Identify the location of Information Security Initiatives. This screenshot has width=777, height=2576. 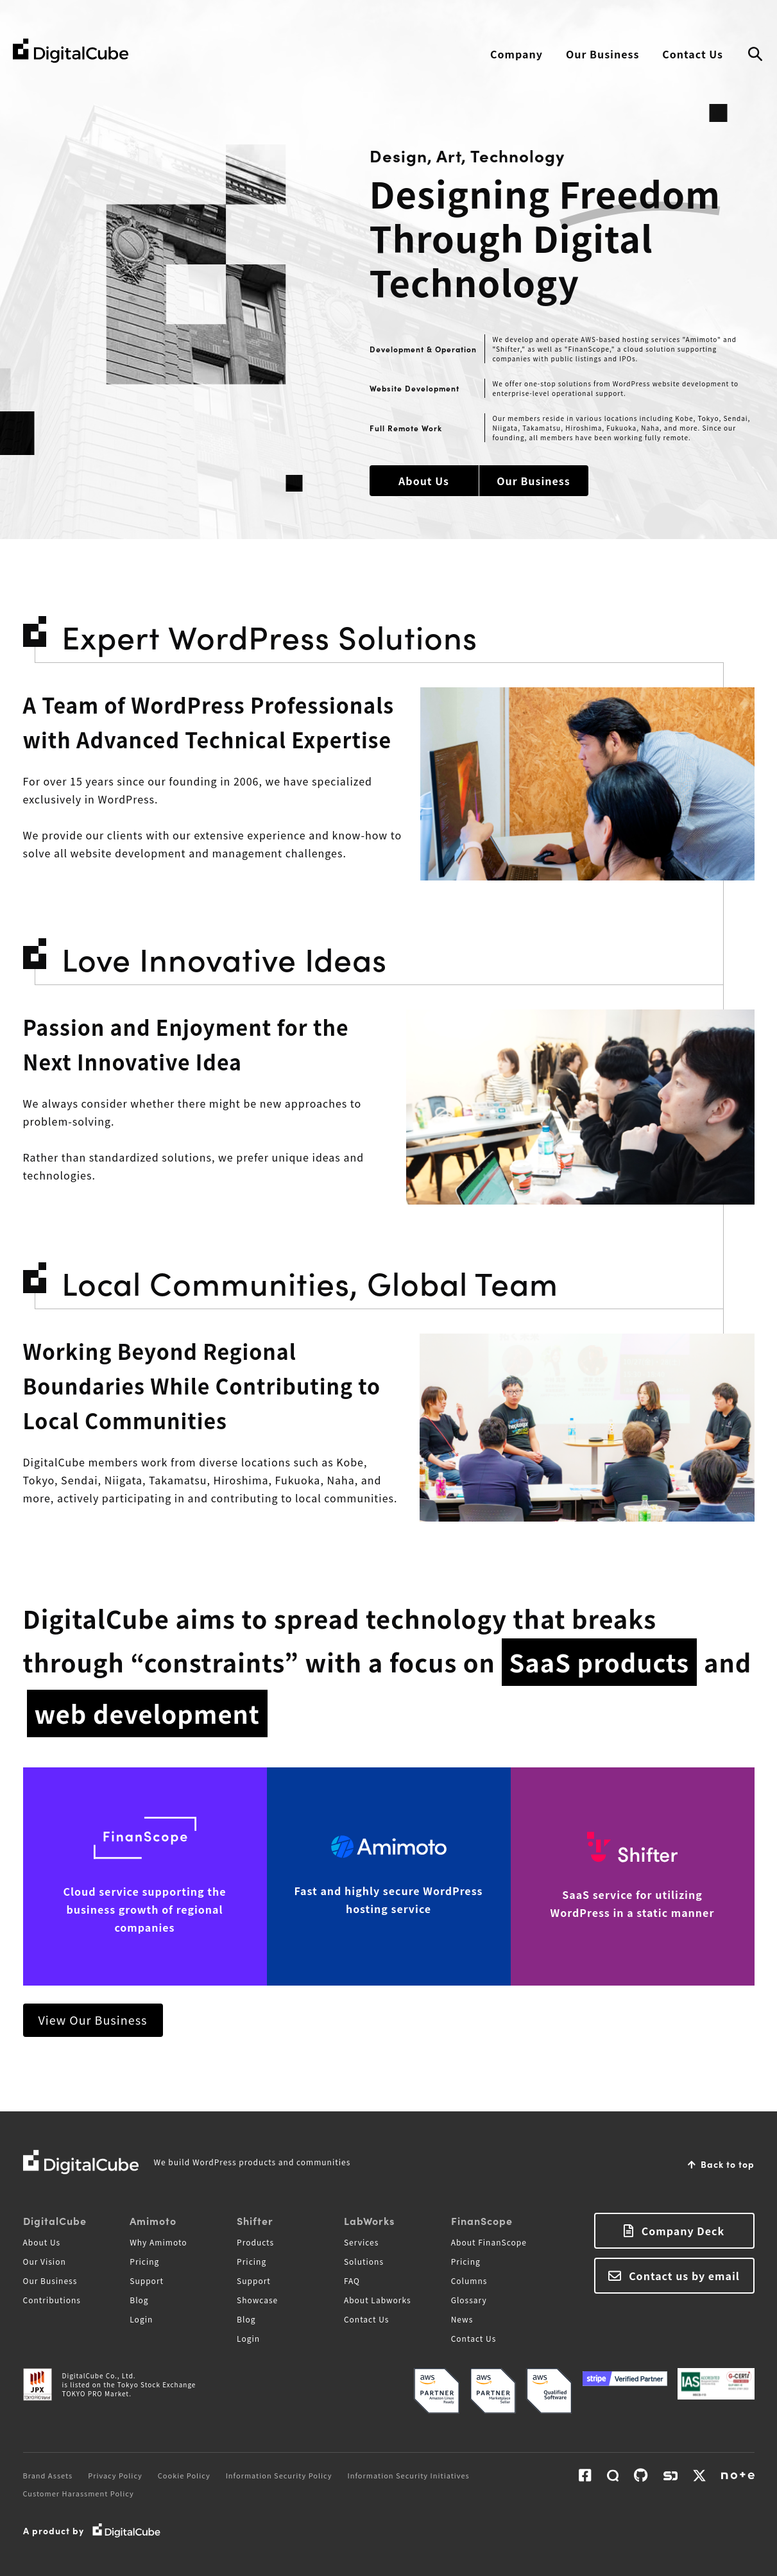
(409, 2475).